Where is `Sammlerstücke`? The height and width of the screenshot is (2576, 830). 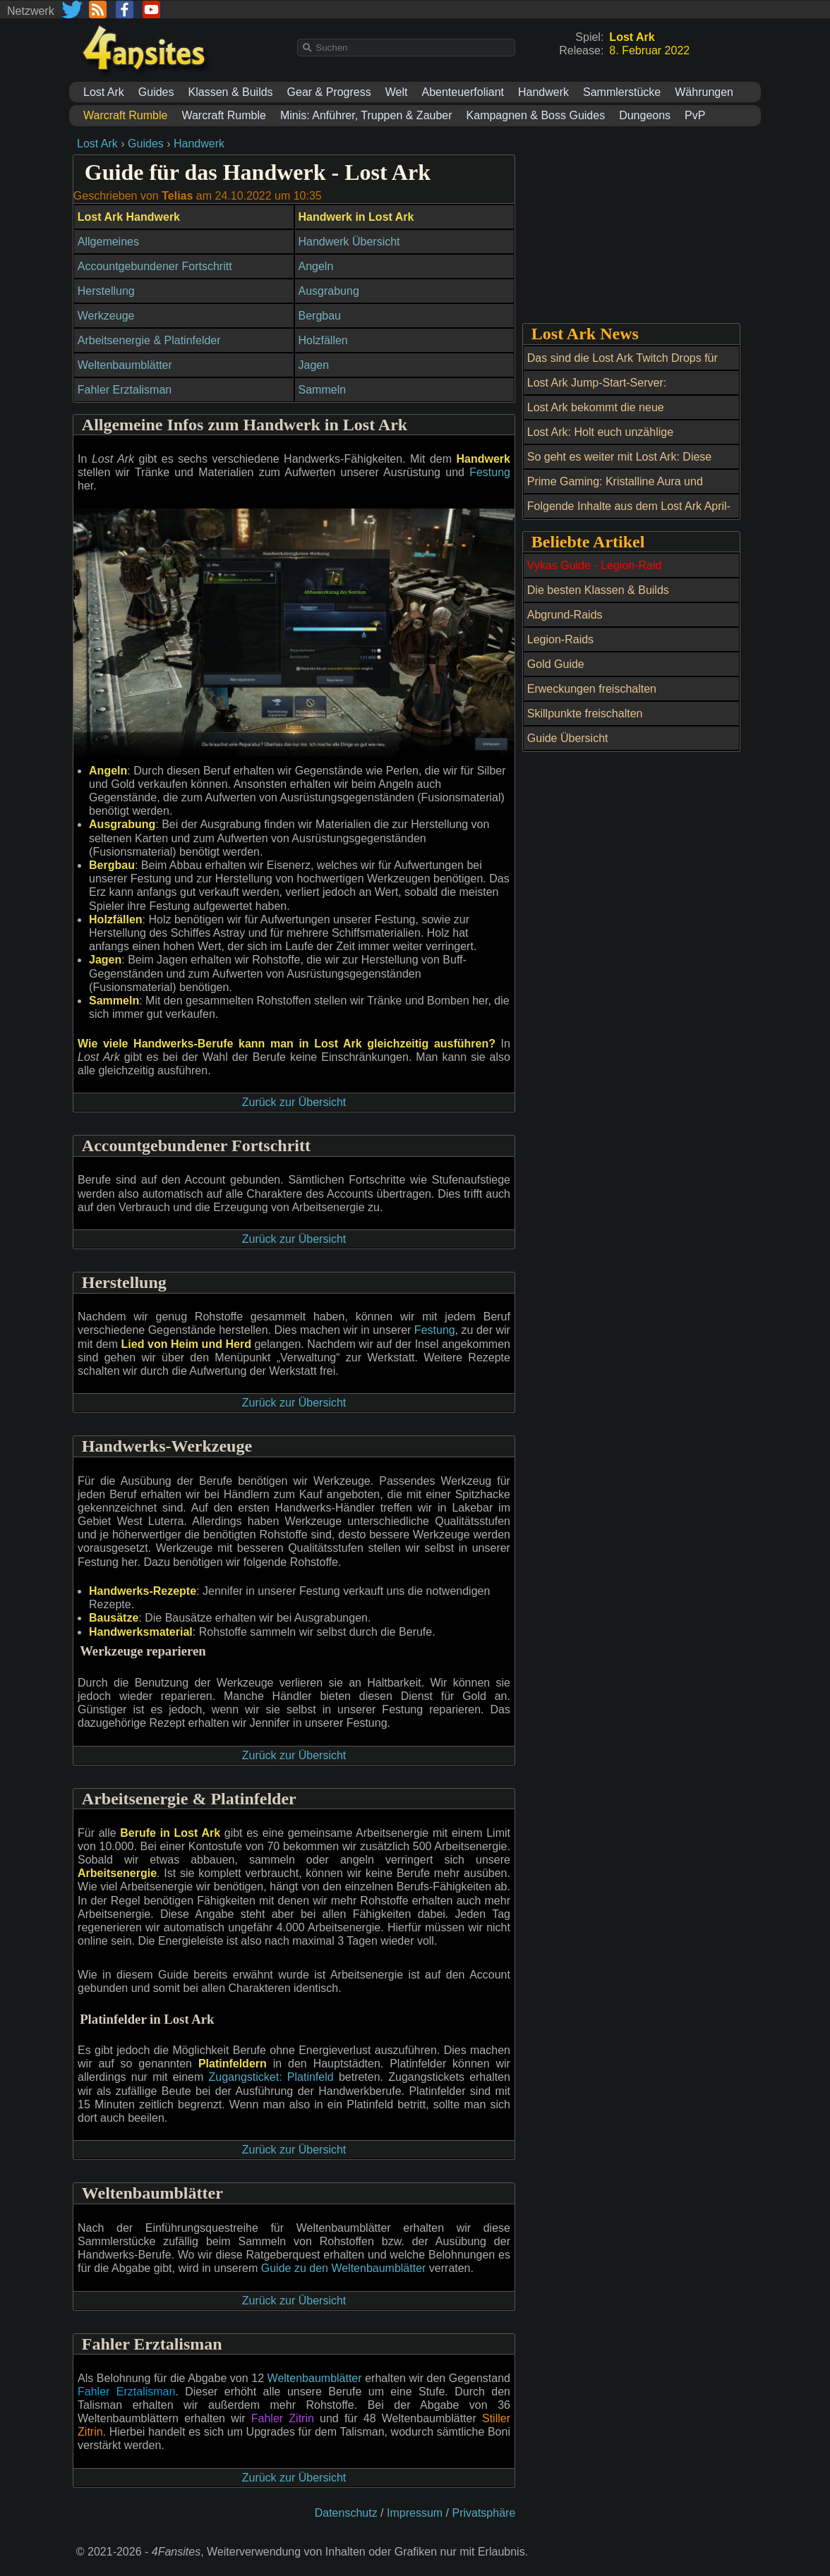 Sammlerstücke is located at coordinates (622, 92).